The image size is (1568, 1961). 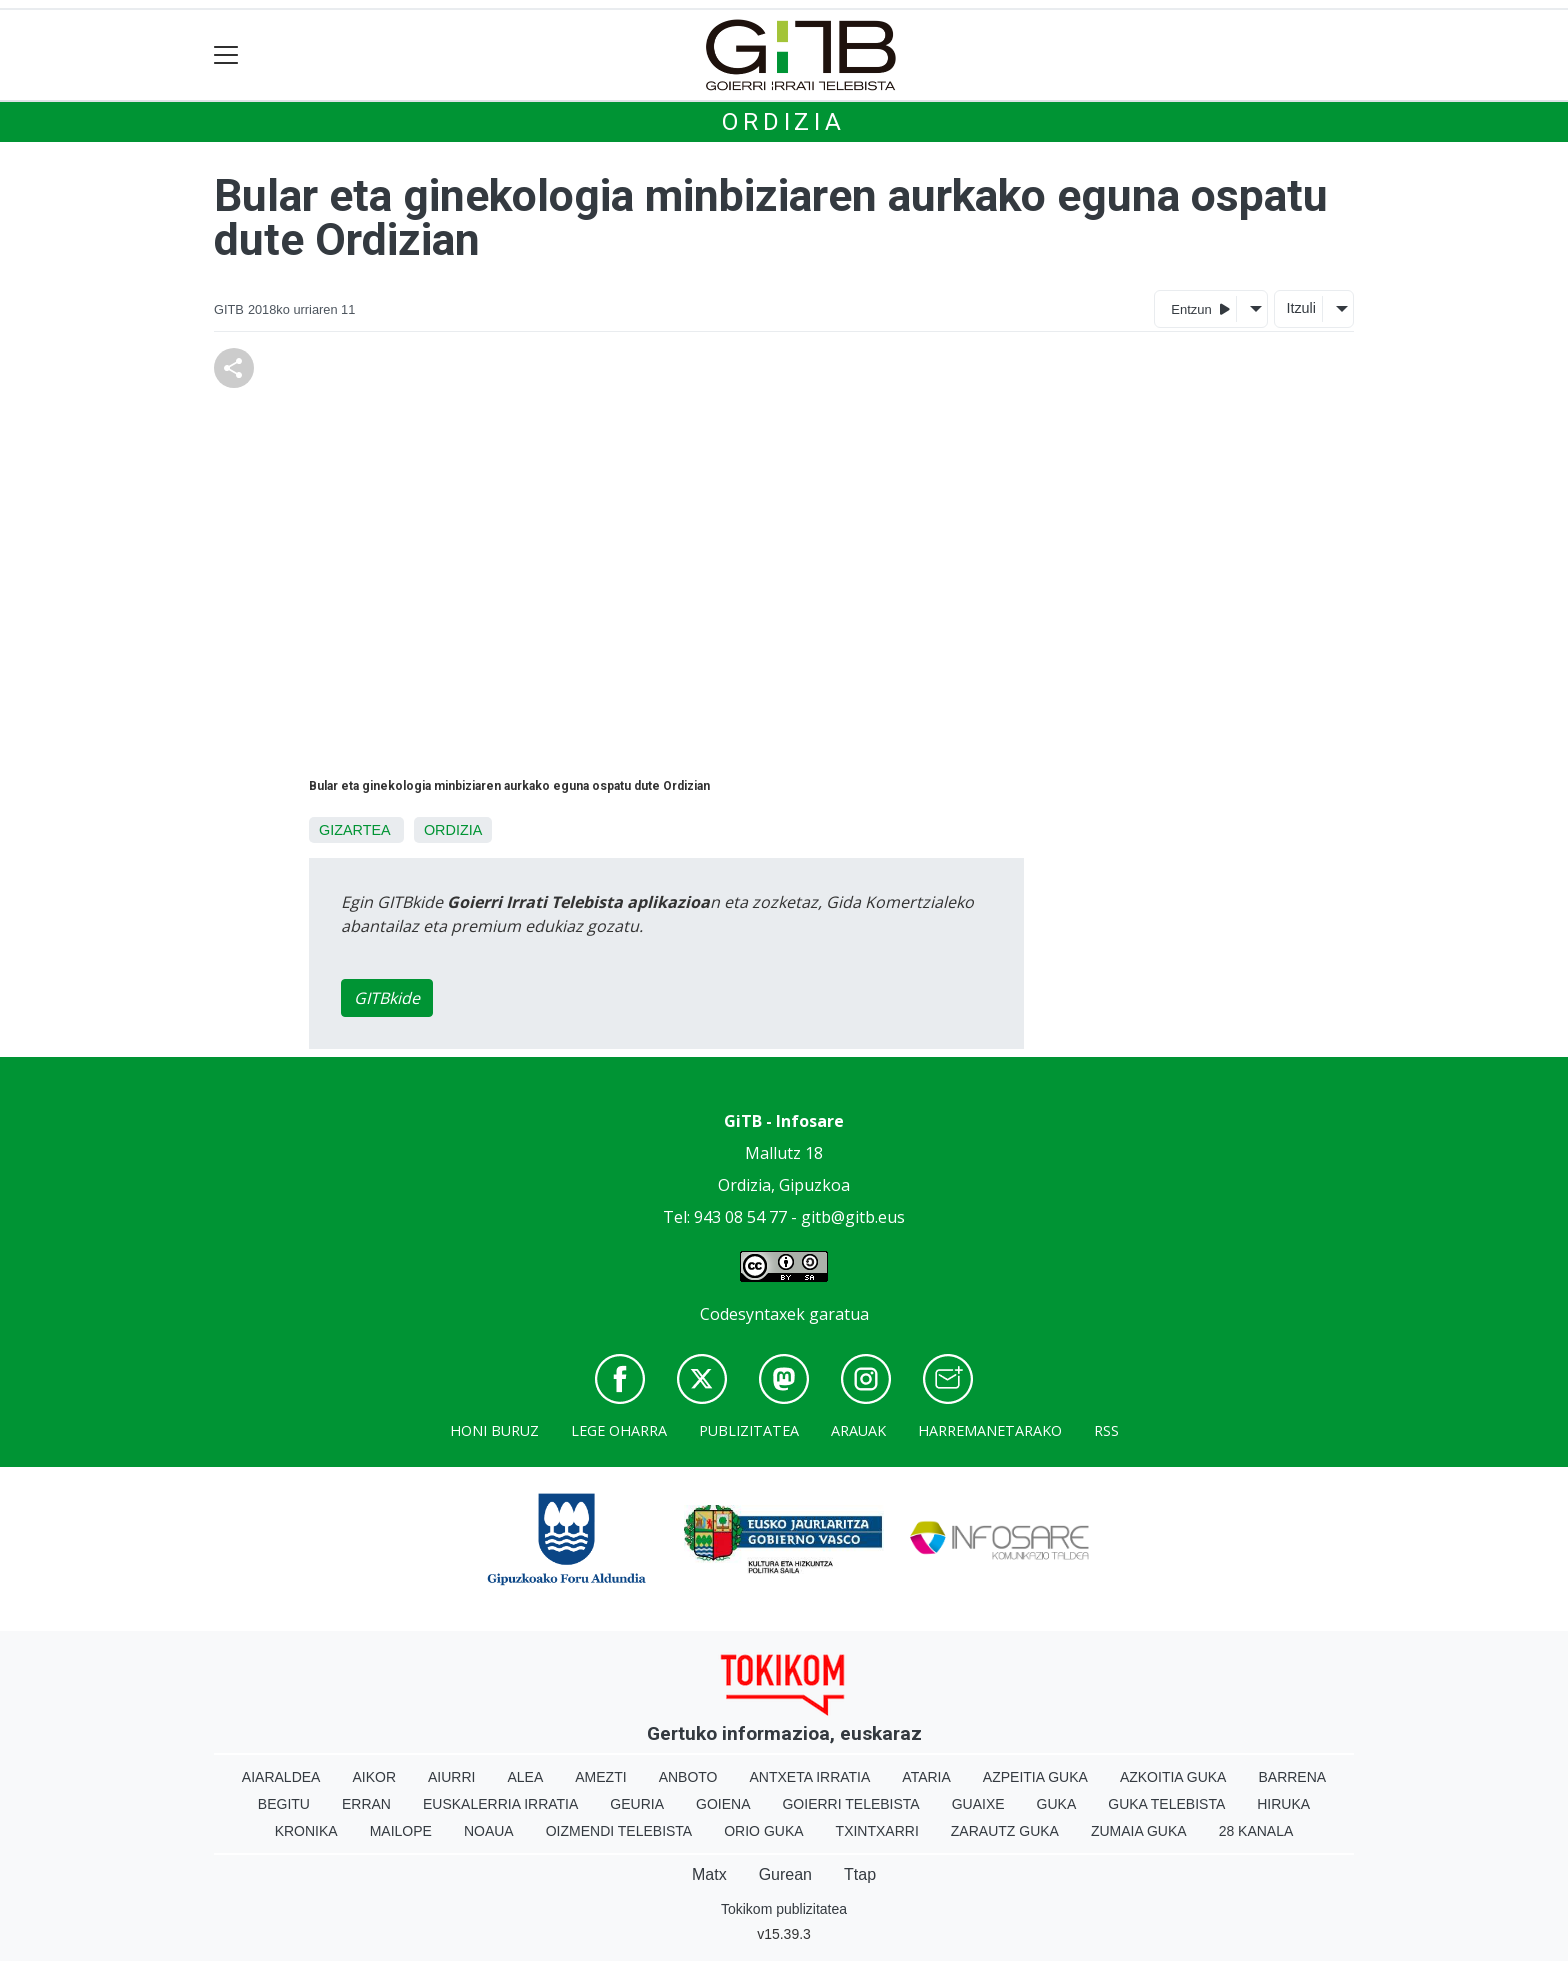 I want to click on Aikor, so click(x=374, y=1777).